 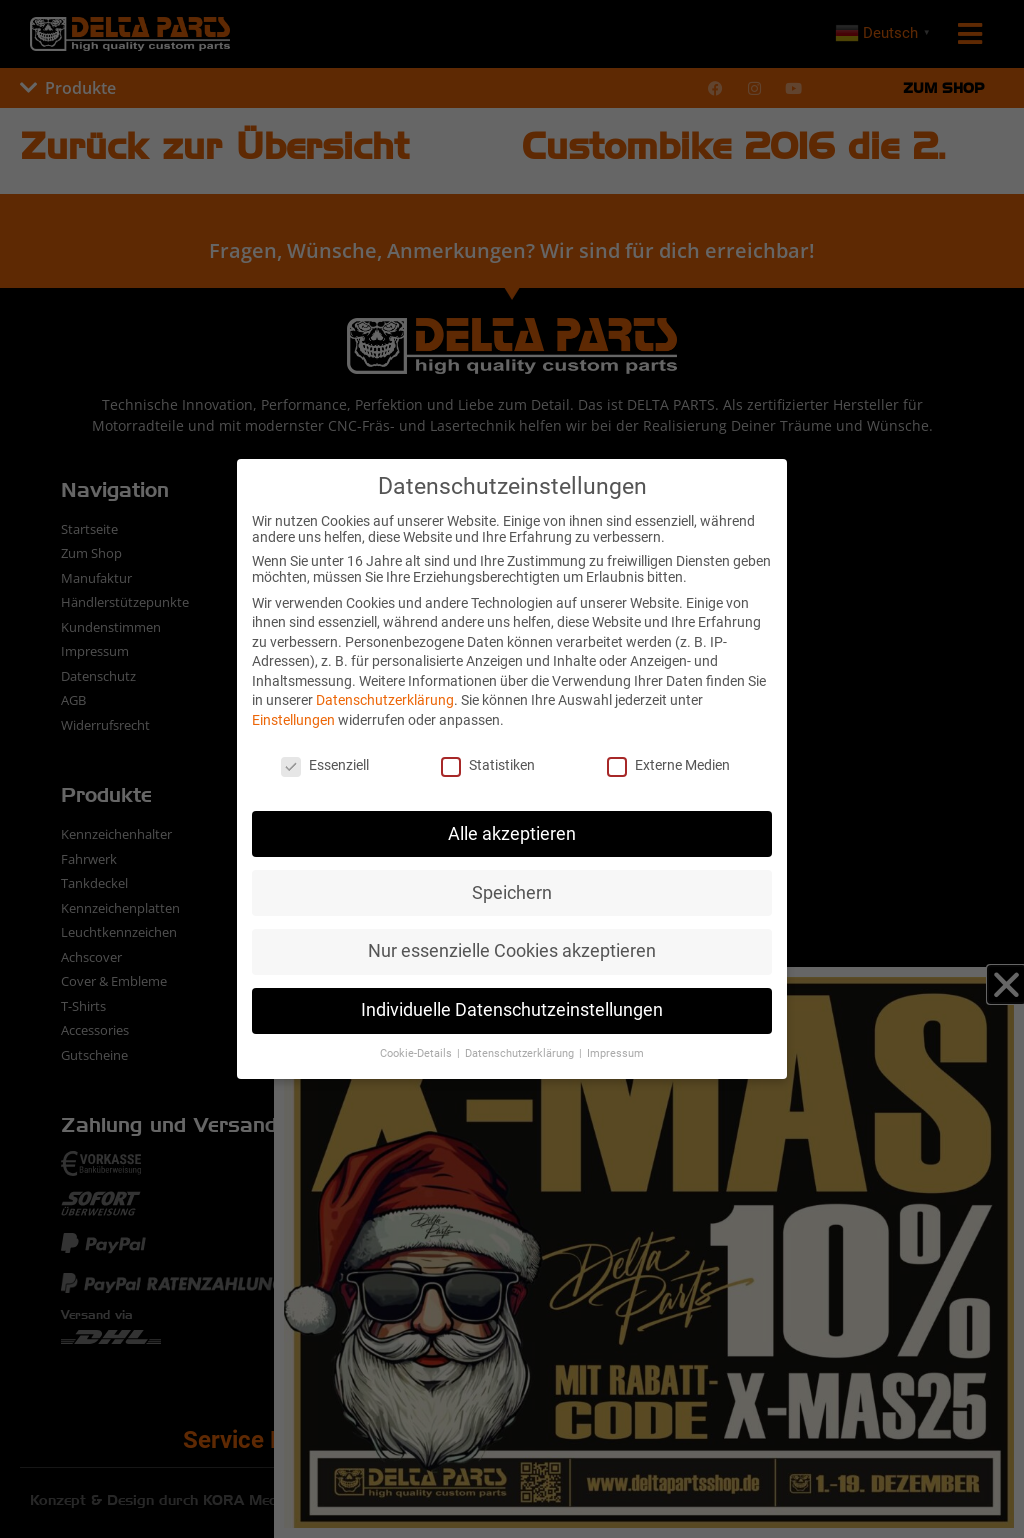 I want to click on Individuelle Datenschutzeinstellungen [button], so click(x=512, y=1010).